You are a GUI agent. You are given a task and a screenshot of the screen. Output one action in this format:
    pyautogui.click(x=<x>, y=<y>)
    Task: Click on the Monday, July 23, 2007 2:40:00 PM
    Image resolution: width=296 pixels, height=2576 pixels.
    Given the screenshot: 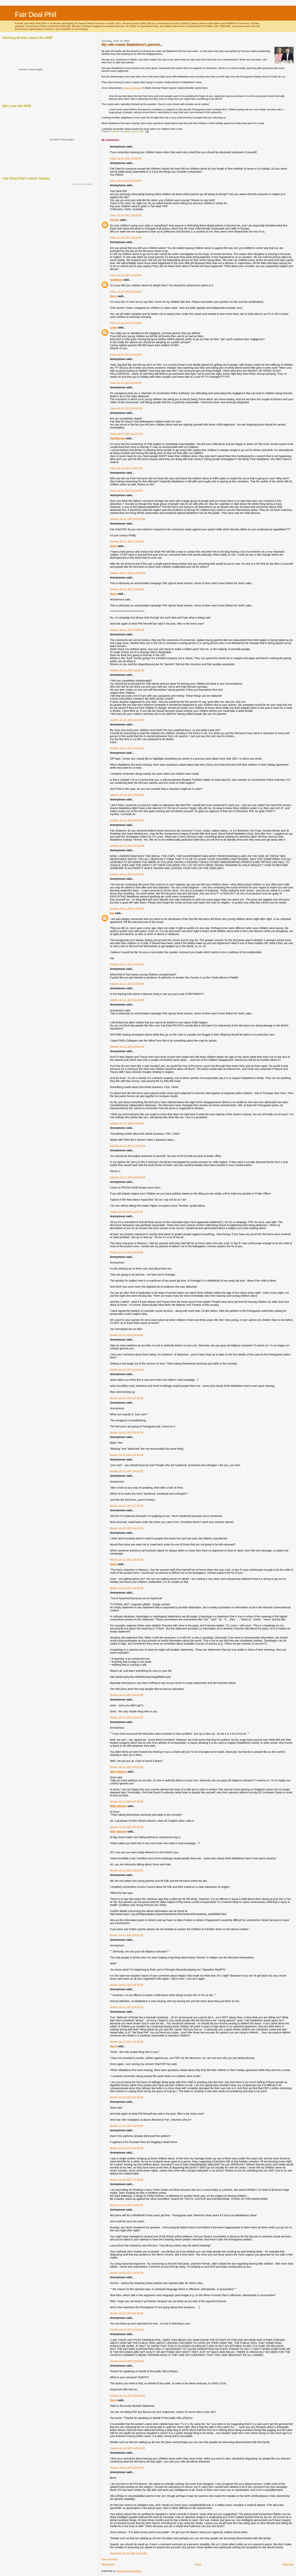 What is the action you would take?
    pyautogui.click(x=126, y=1432)
    